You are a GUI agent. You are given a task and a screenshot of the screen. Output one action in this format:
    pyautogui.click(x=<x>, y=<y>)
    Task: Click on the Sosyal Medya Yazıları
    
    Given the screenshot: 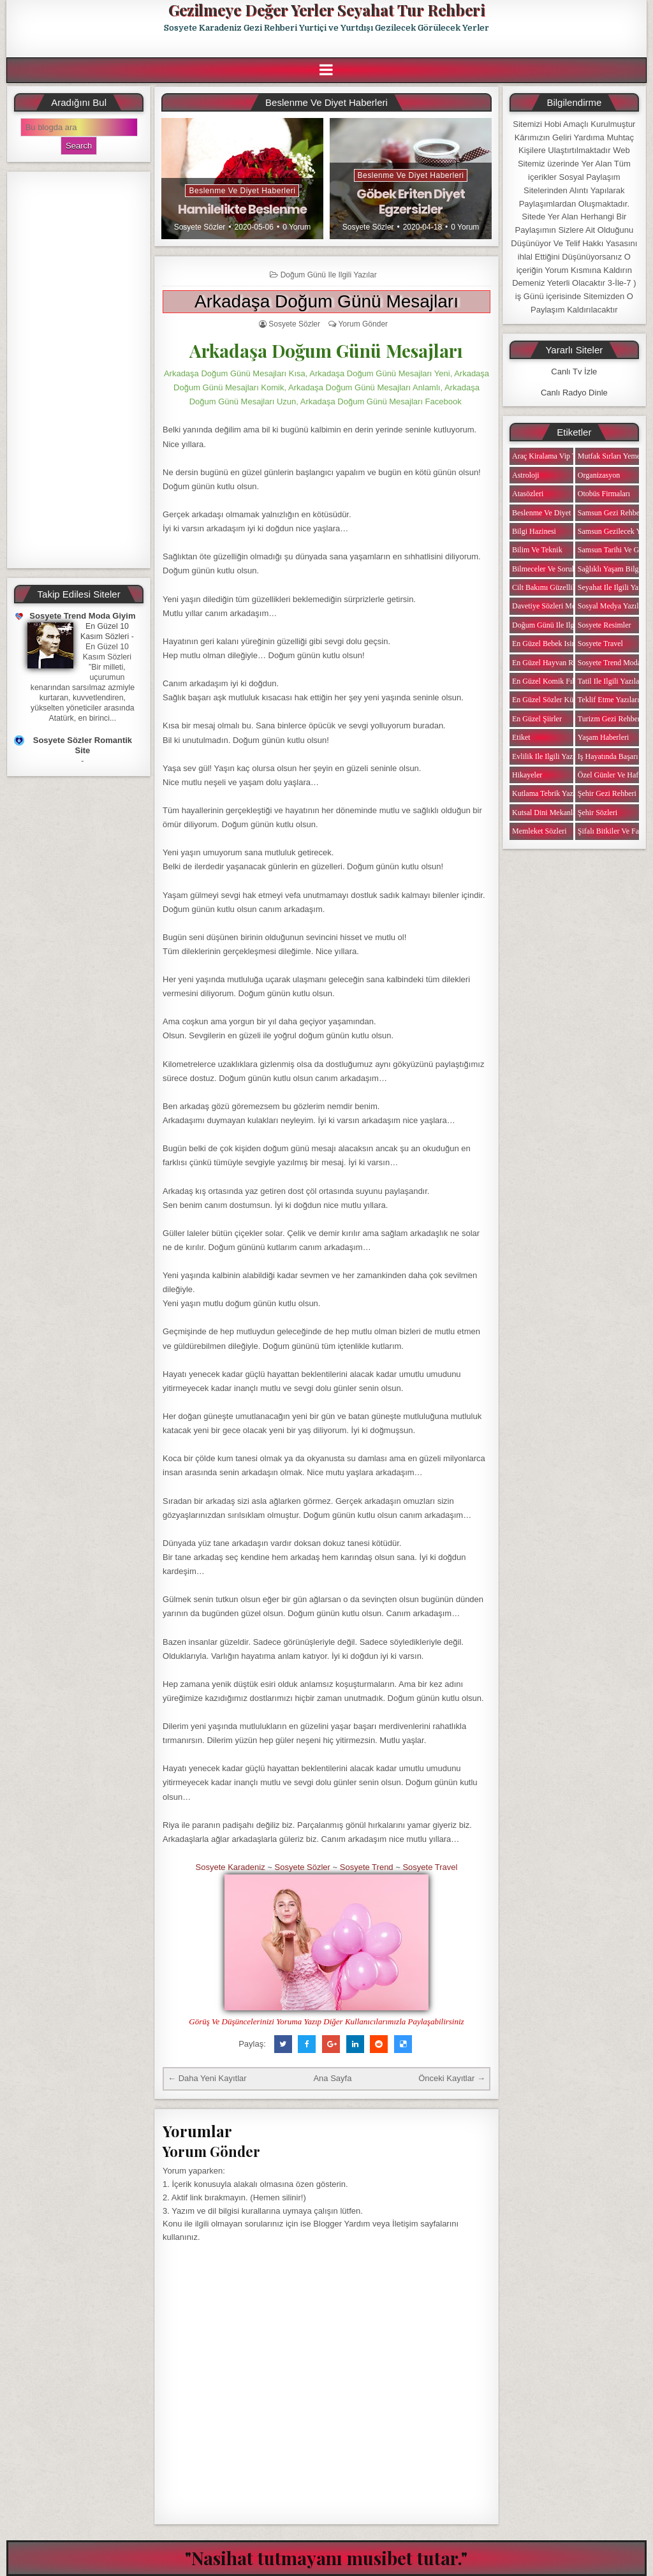 What is the action you would take?
    pyautogui.click(x=612, y=605)
    